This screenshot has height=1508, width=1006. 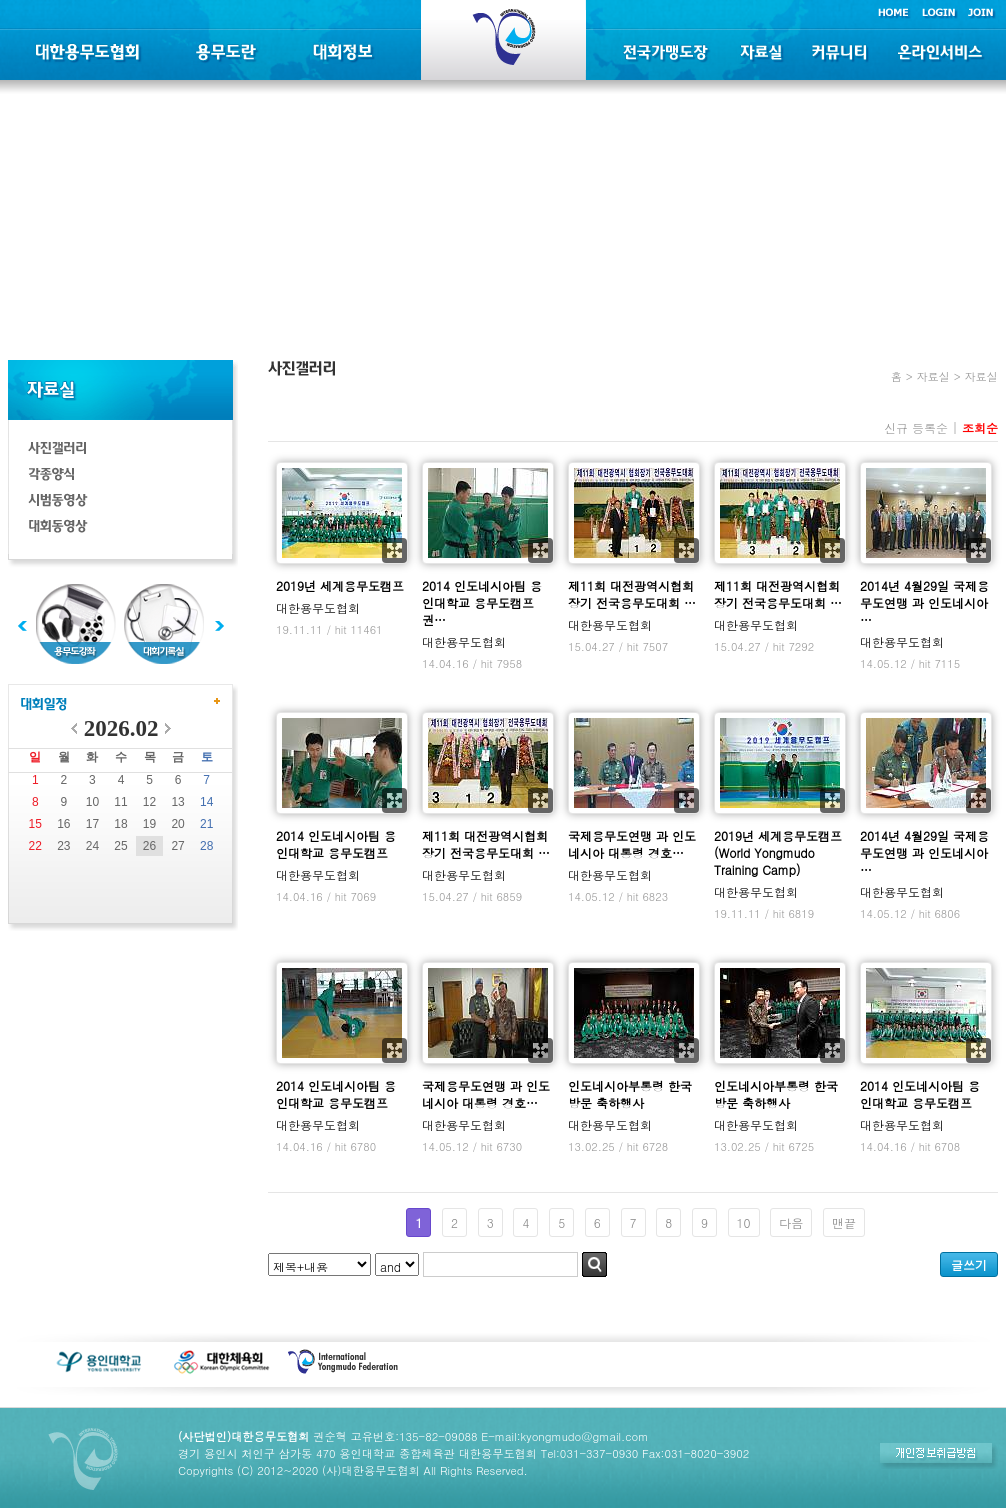 What do you see at coordinates (340, 585) in the screenshot?
I see `2019년 세계용무도캠프` at bounding box center [340, 585].